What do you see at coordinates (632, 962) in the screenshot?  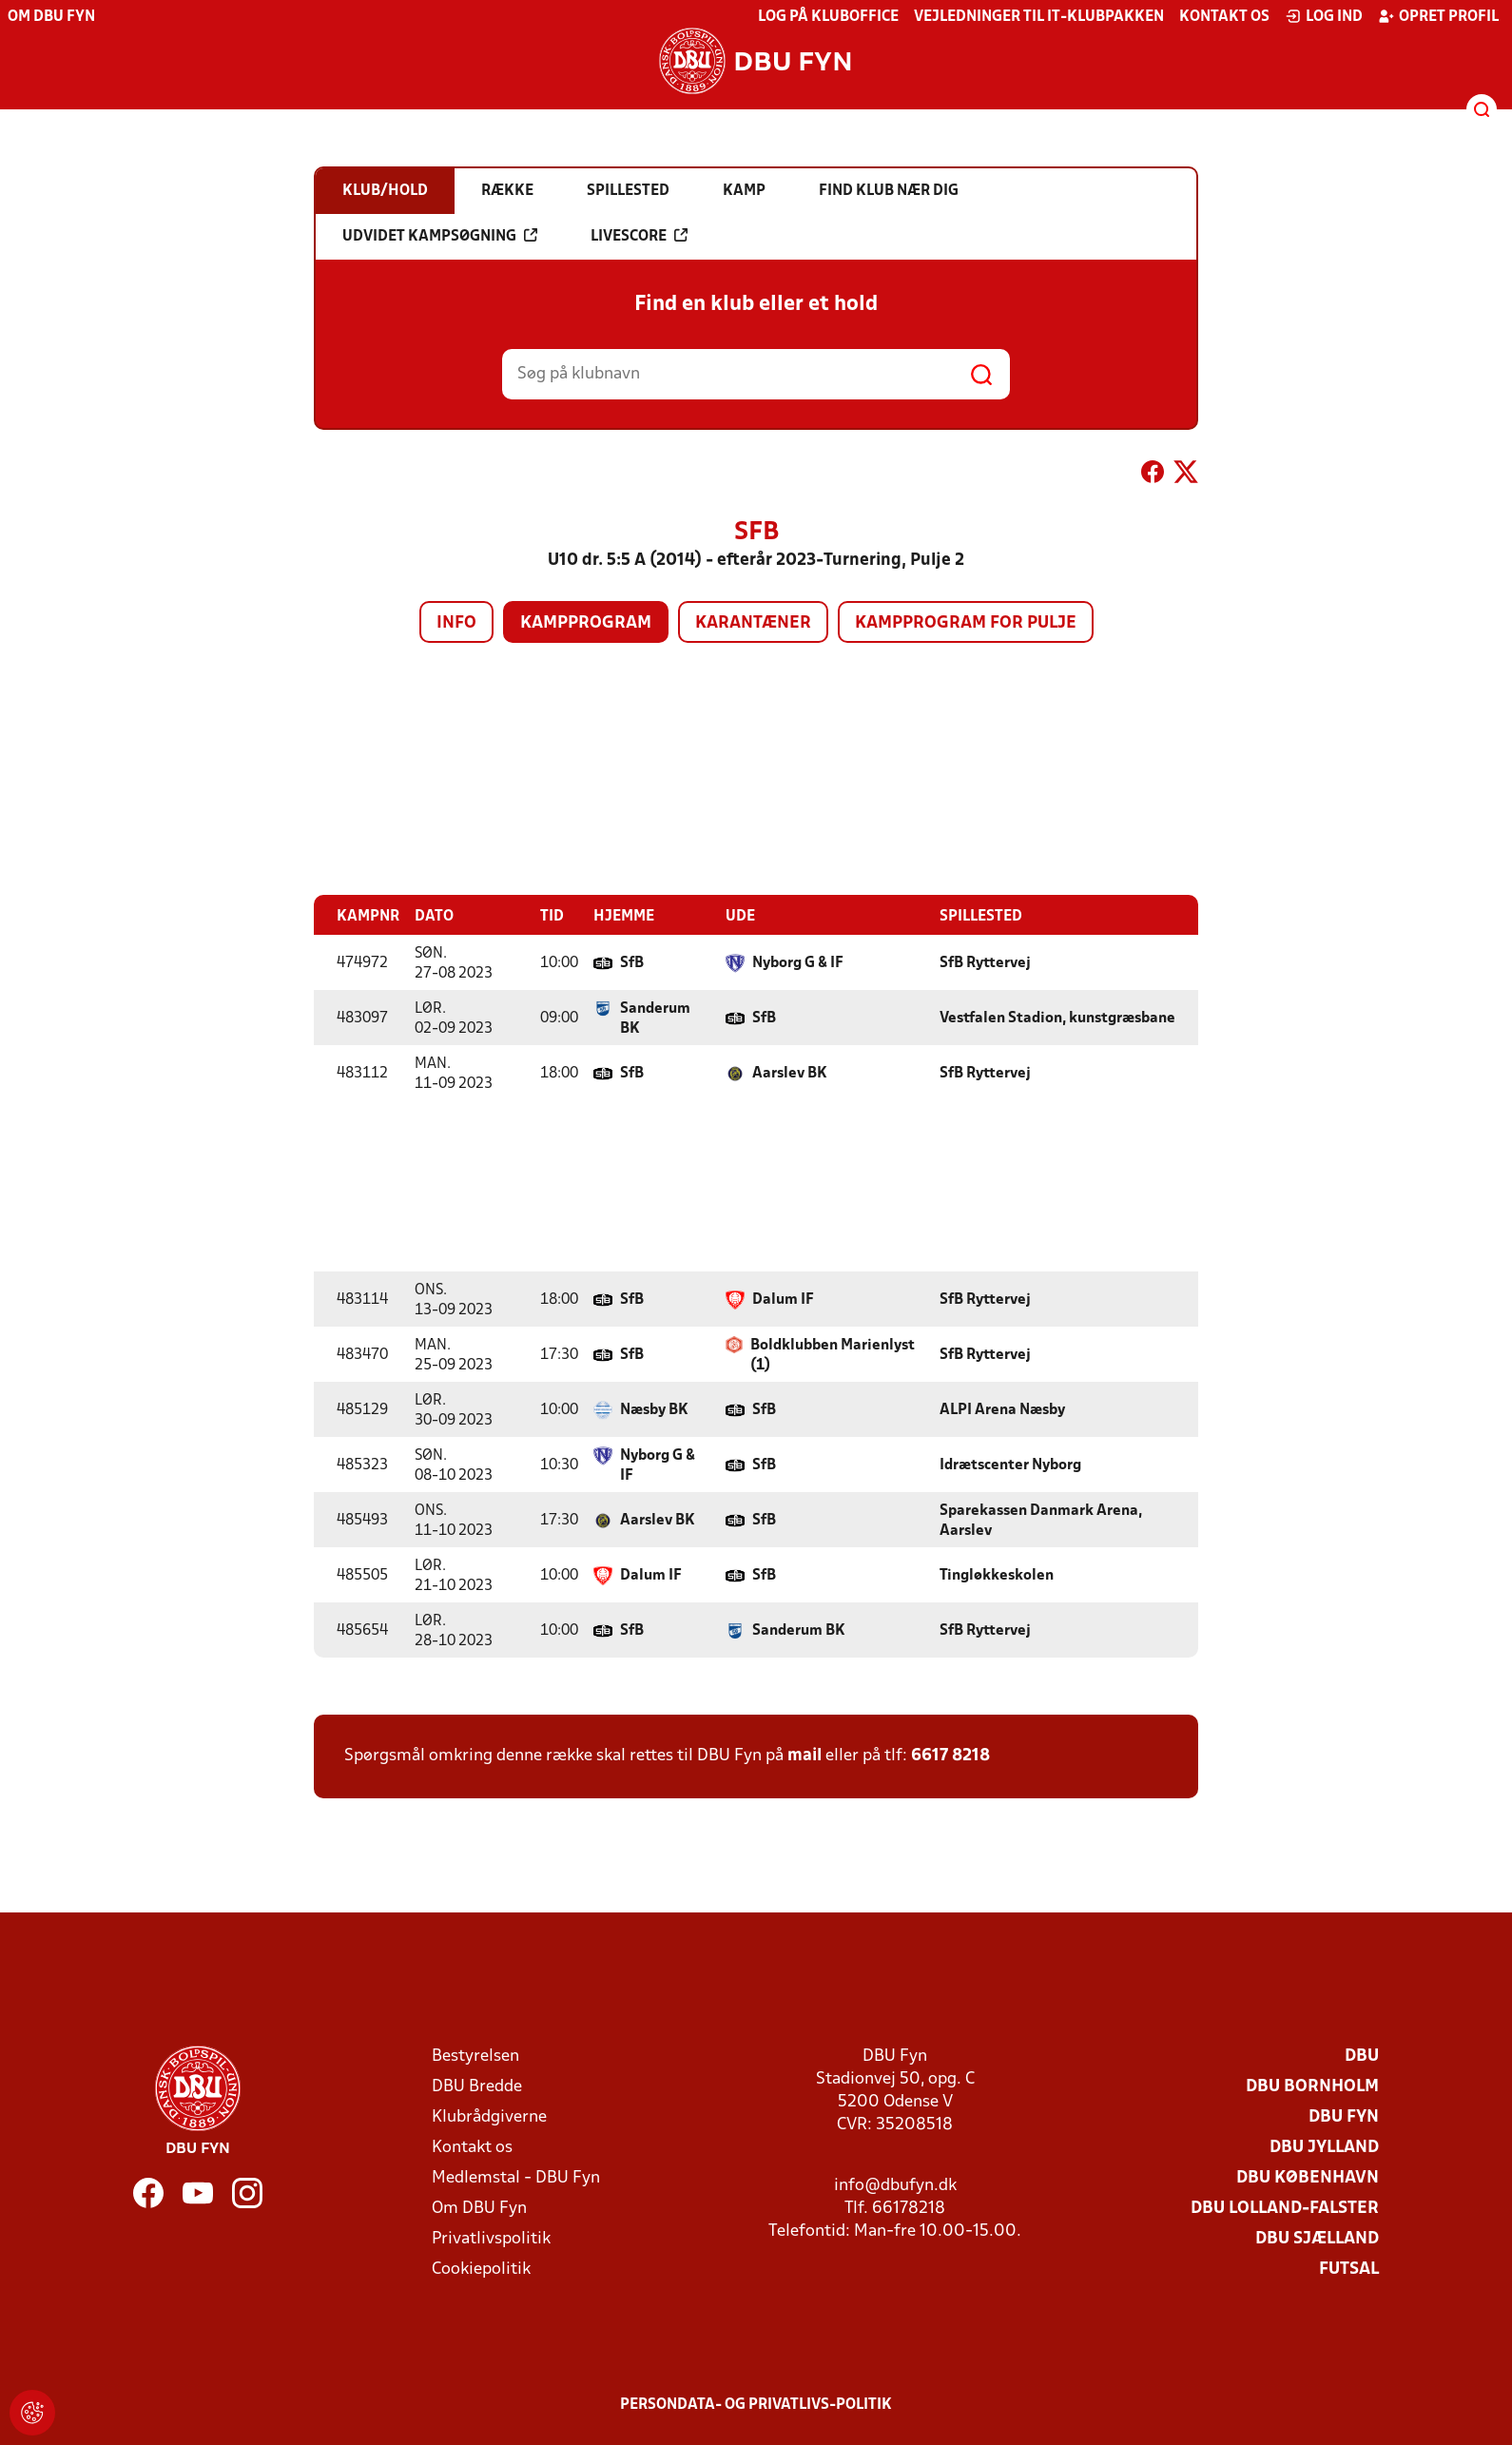 I see `SfB` at bounding box center [632, 962].